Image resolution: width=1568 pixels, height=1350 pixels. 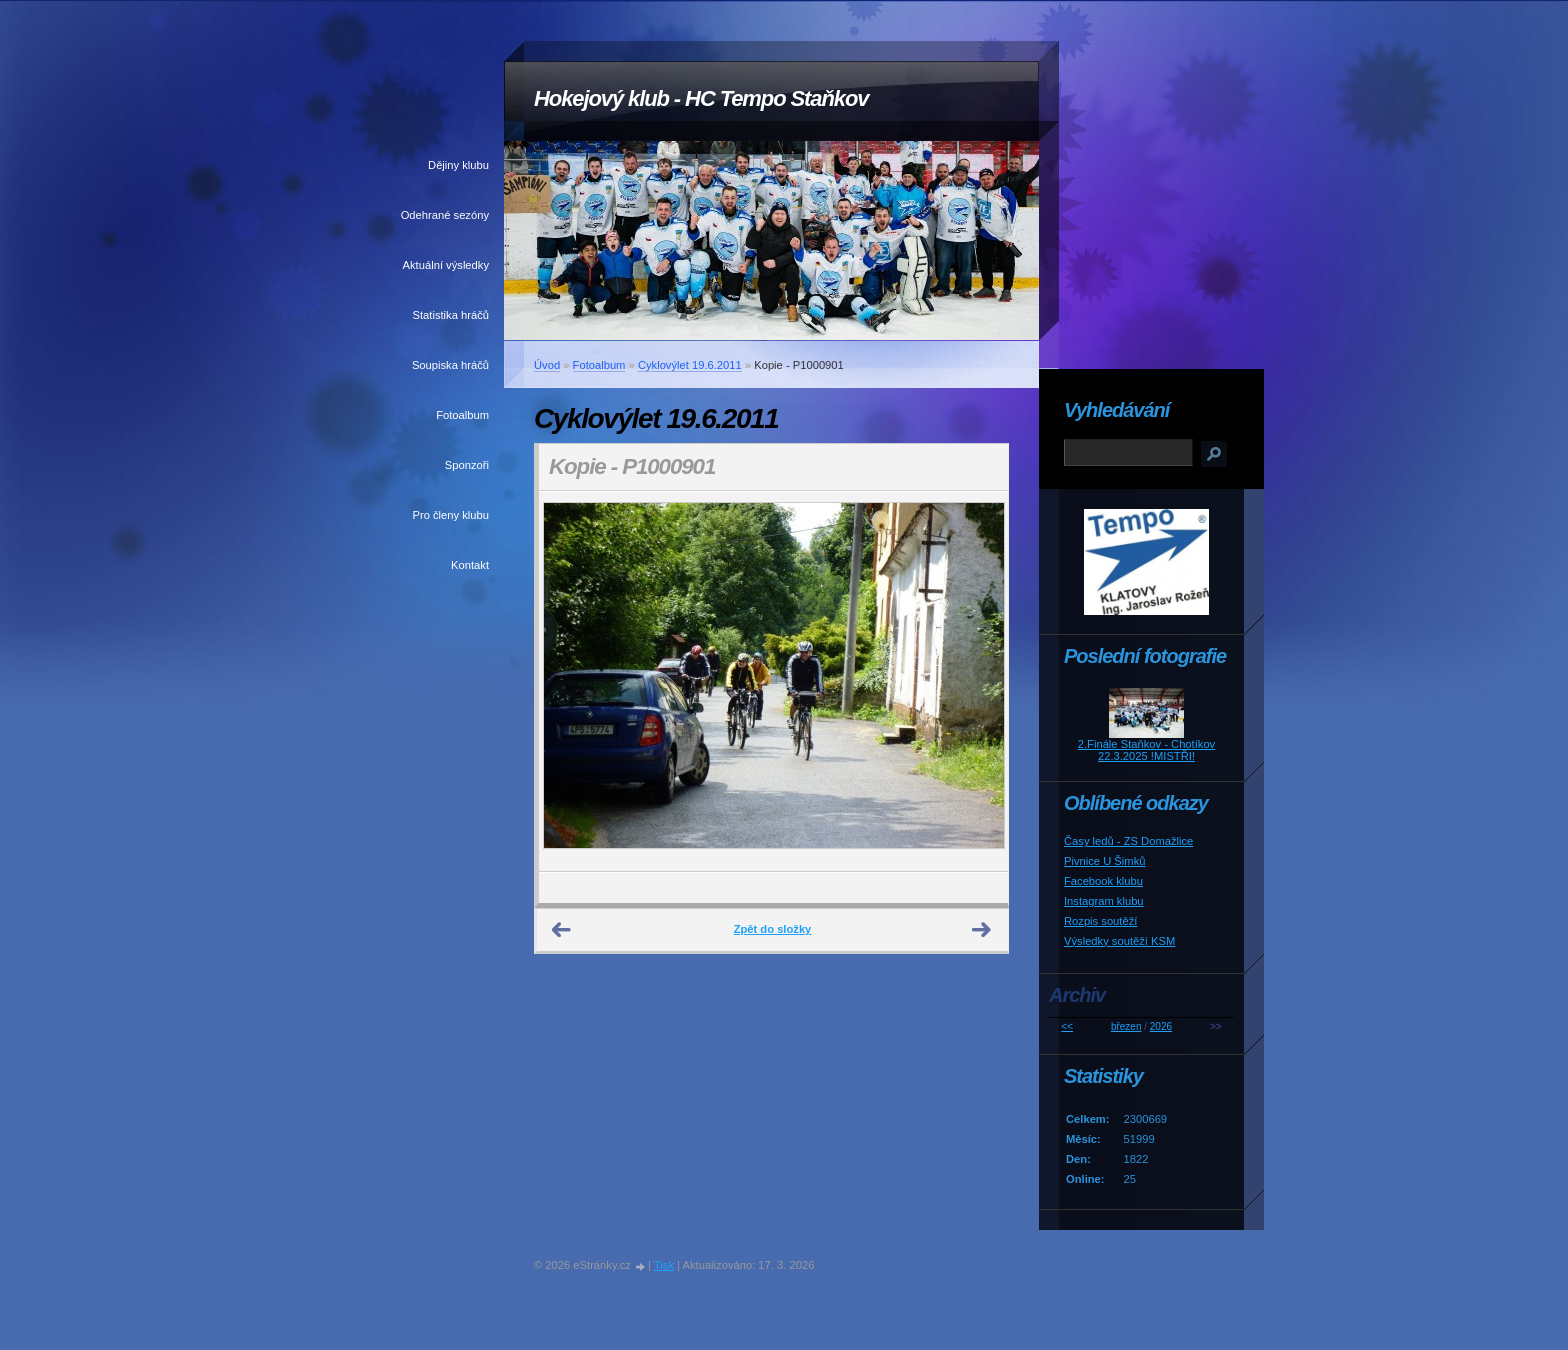 I want to click on Dějiny klubu, so click(x=458, y=165).